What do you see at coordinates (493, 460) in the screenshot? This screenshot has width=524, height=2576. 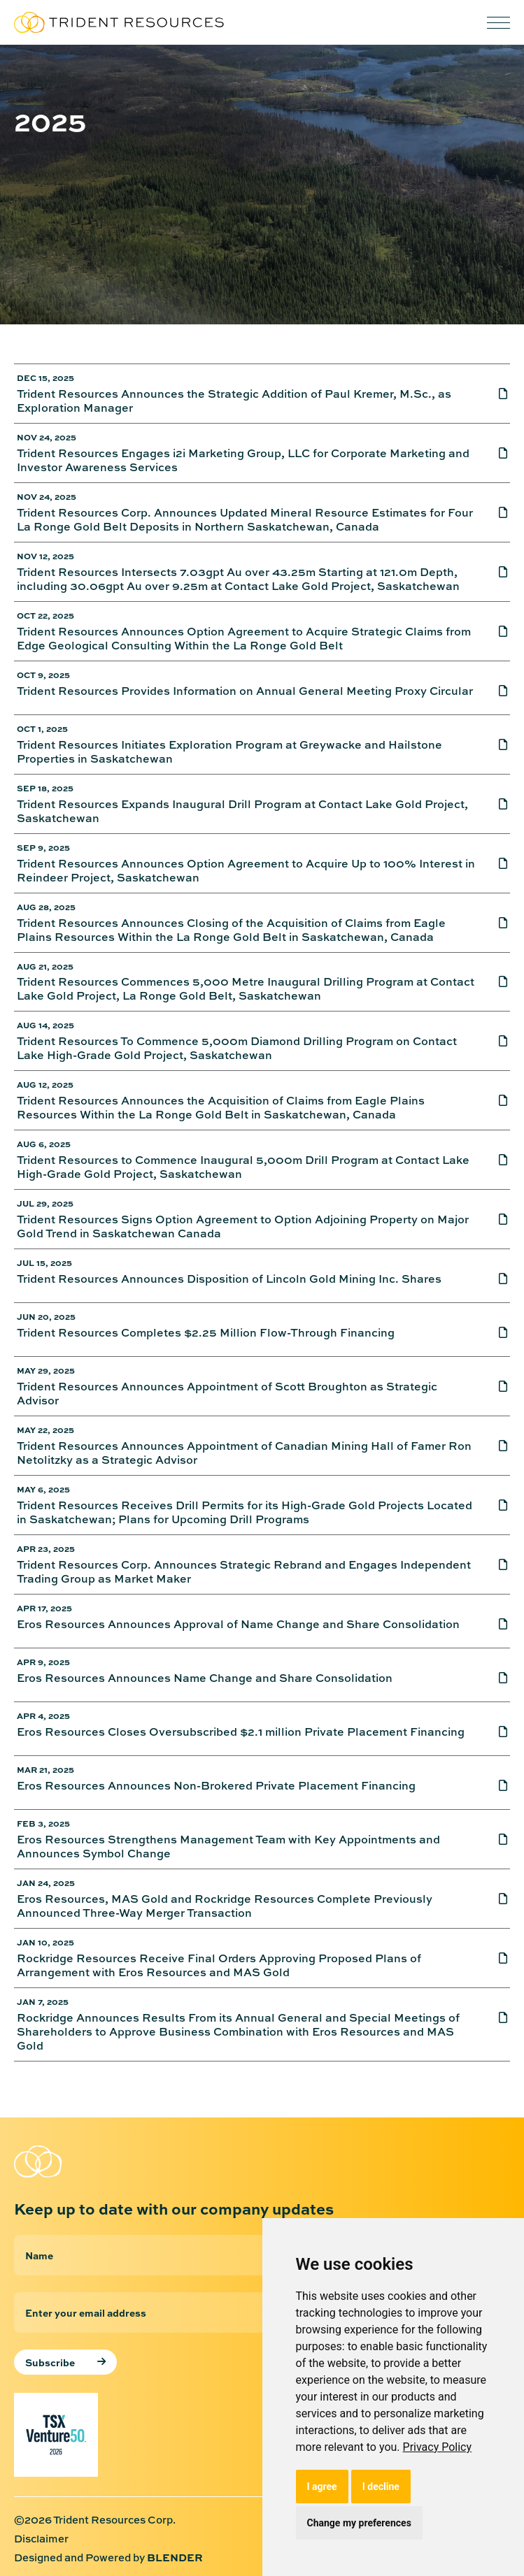 I see `[Trident Resources Engages i2i Marketing Group, LLC for Corporate Marketing and Investor Awareness Services]` at bounding box center [493, 460].